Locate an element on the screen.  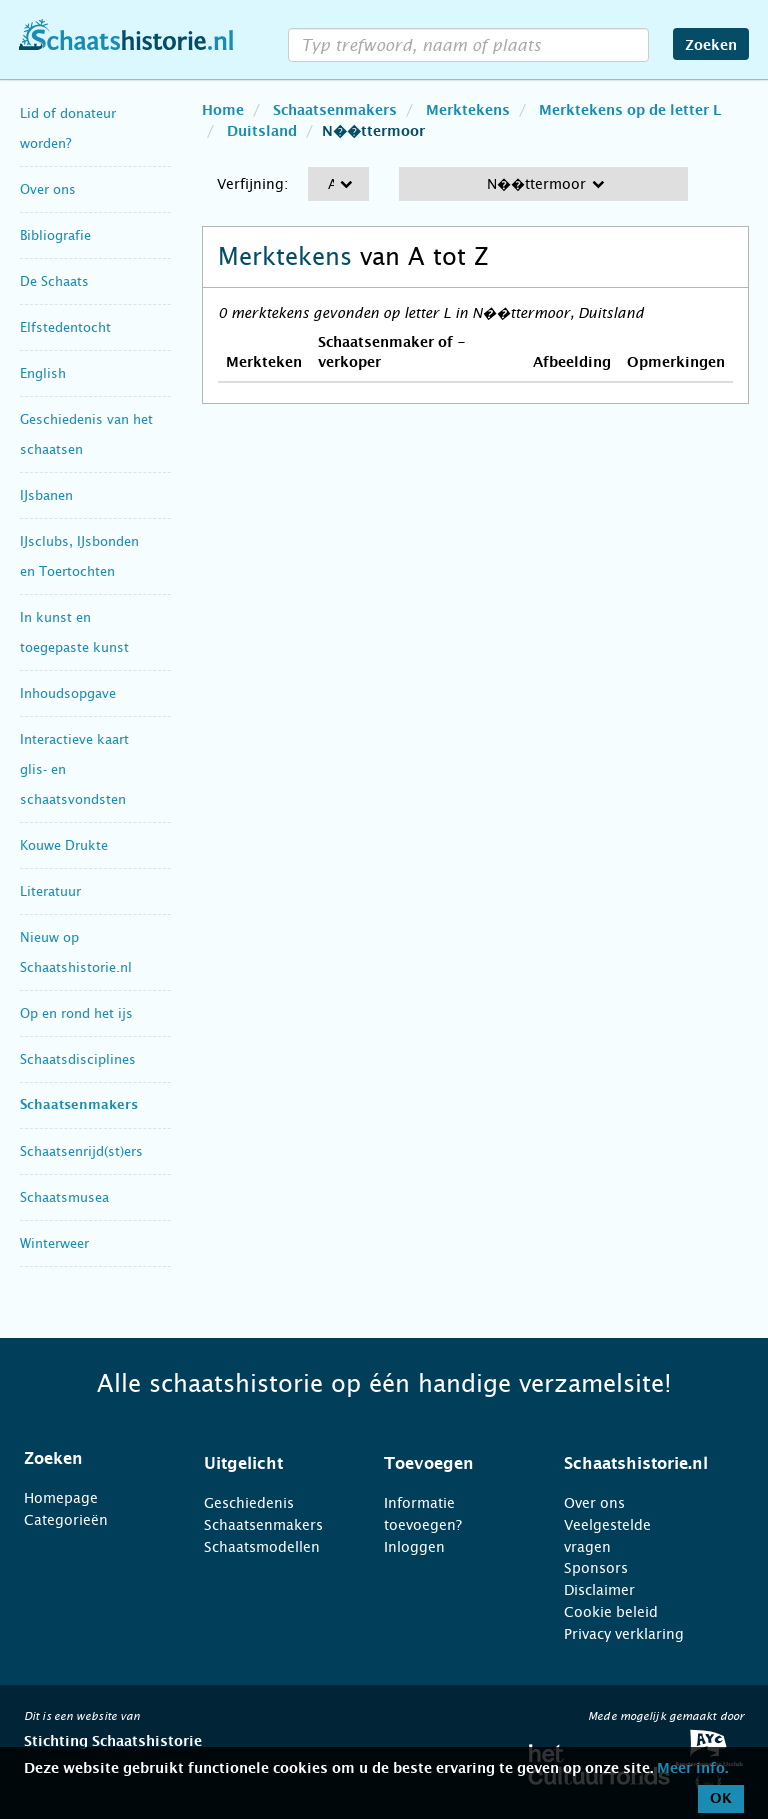
Over ons is located at coordinates (48, 189).